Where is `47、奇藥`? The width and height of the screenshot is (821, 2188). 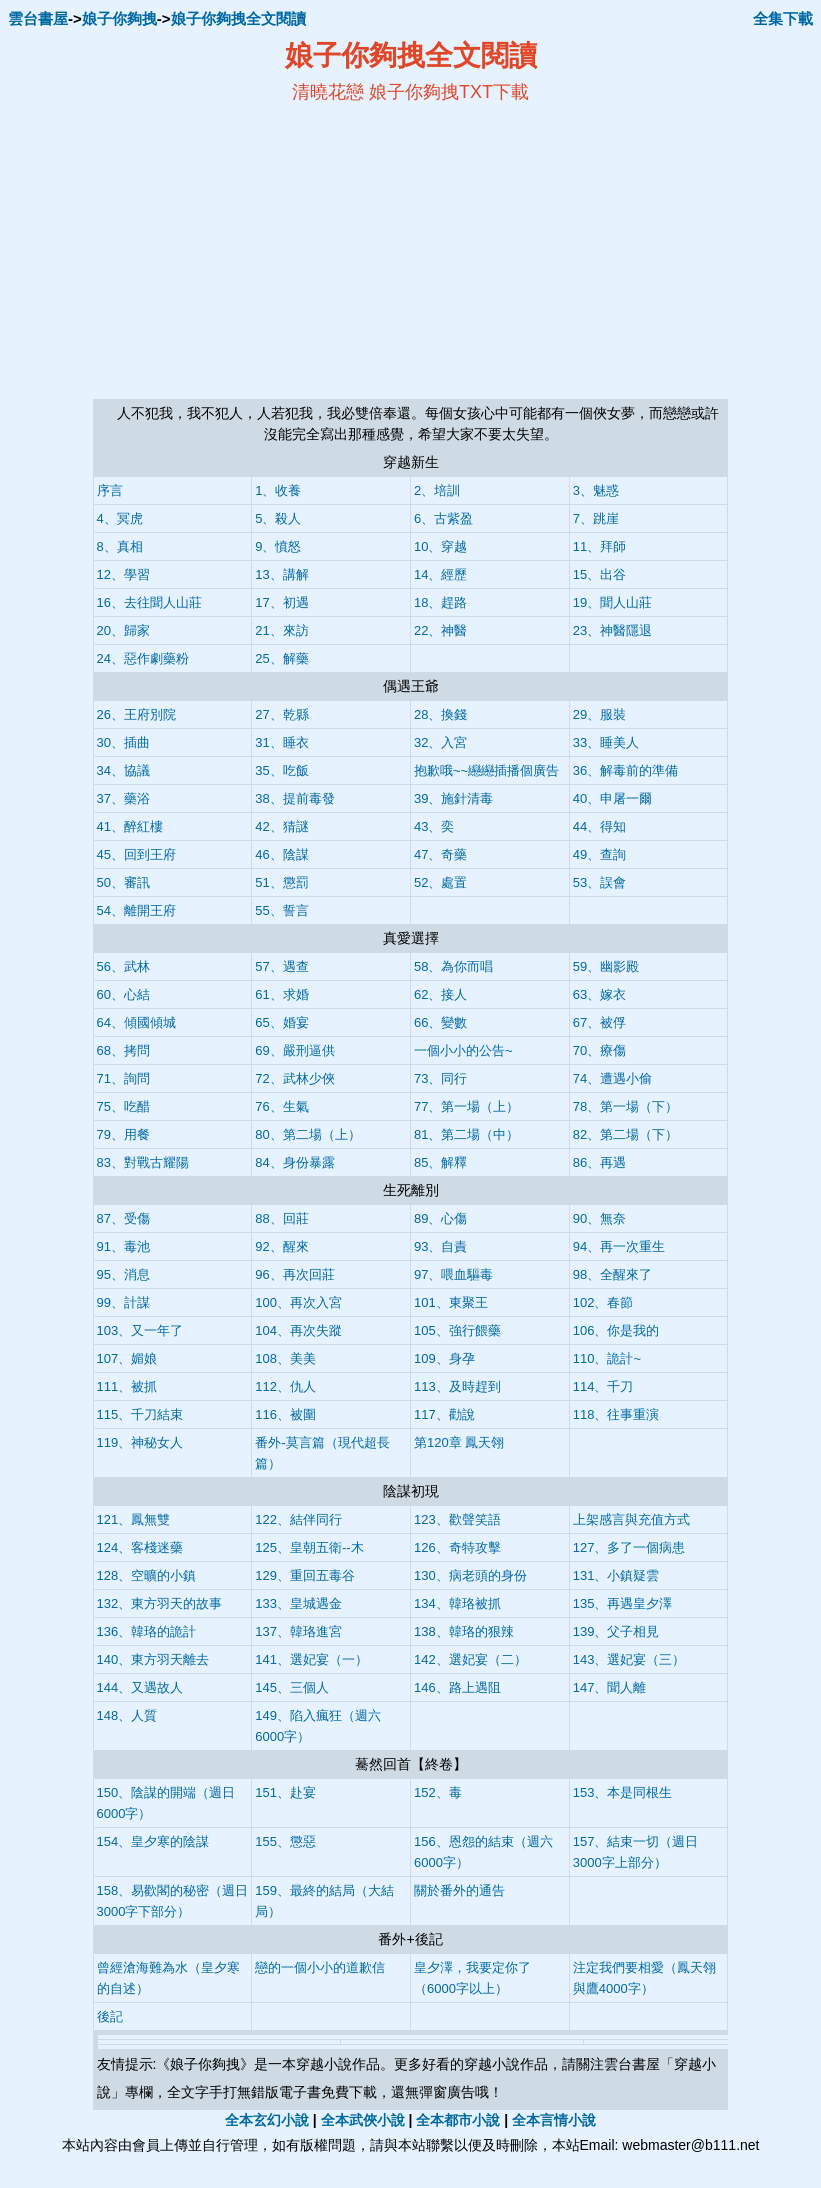 47、奇藥 is located at coordinates (440, 854).